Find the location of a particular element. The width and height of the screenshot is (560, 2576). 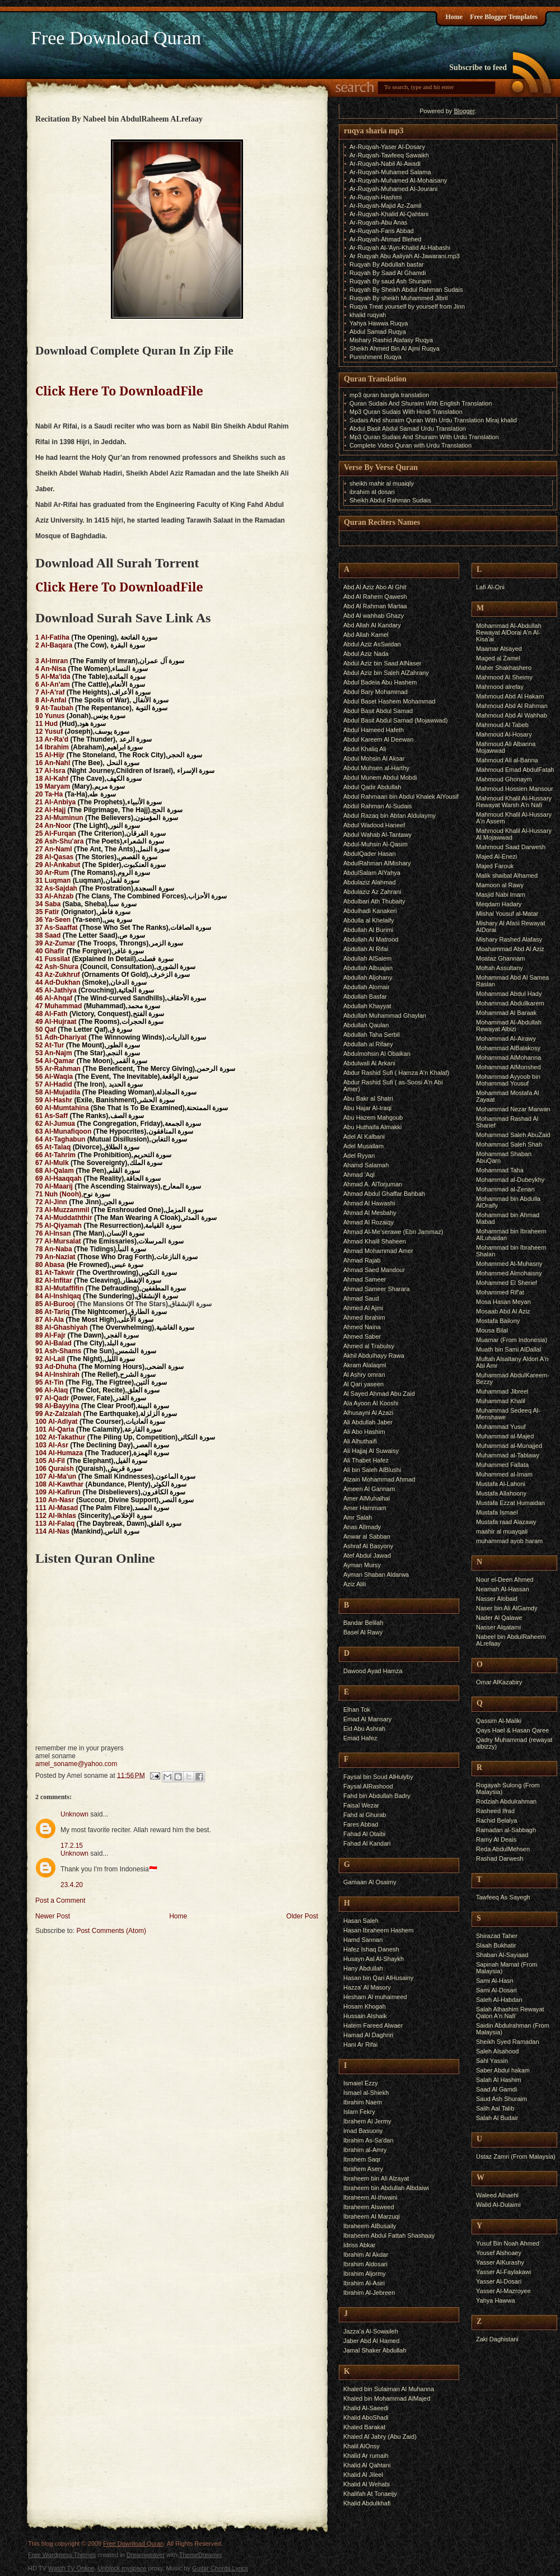

Zaki Daghistani is located at coordinates (497, 2339).